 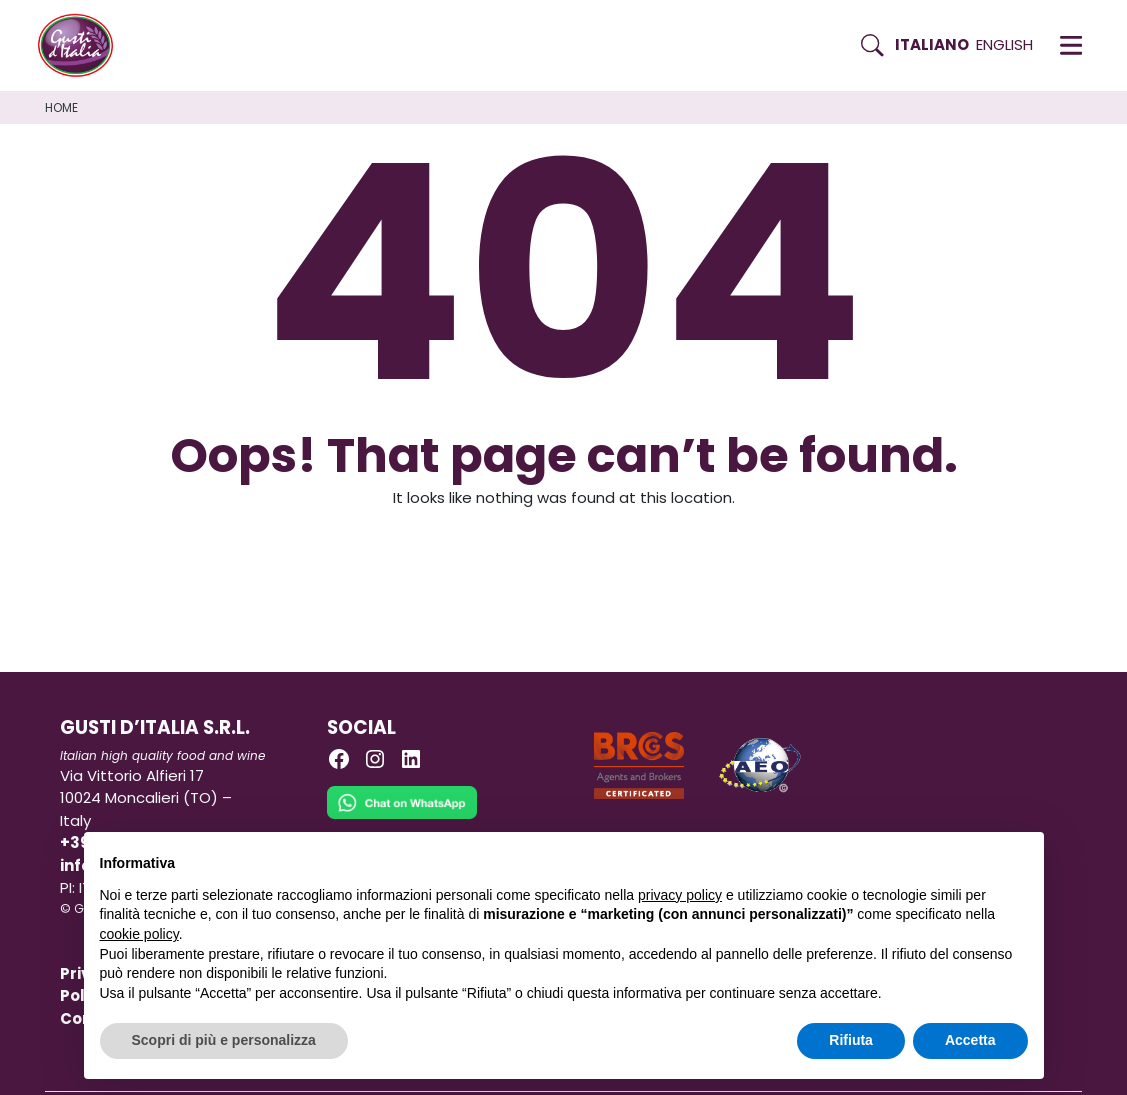 I want to click on [button], so click(x=1071, y=45).